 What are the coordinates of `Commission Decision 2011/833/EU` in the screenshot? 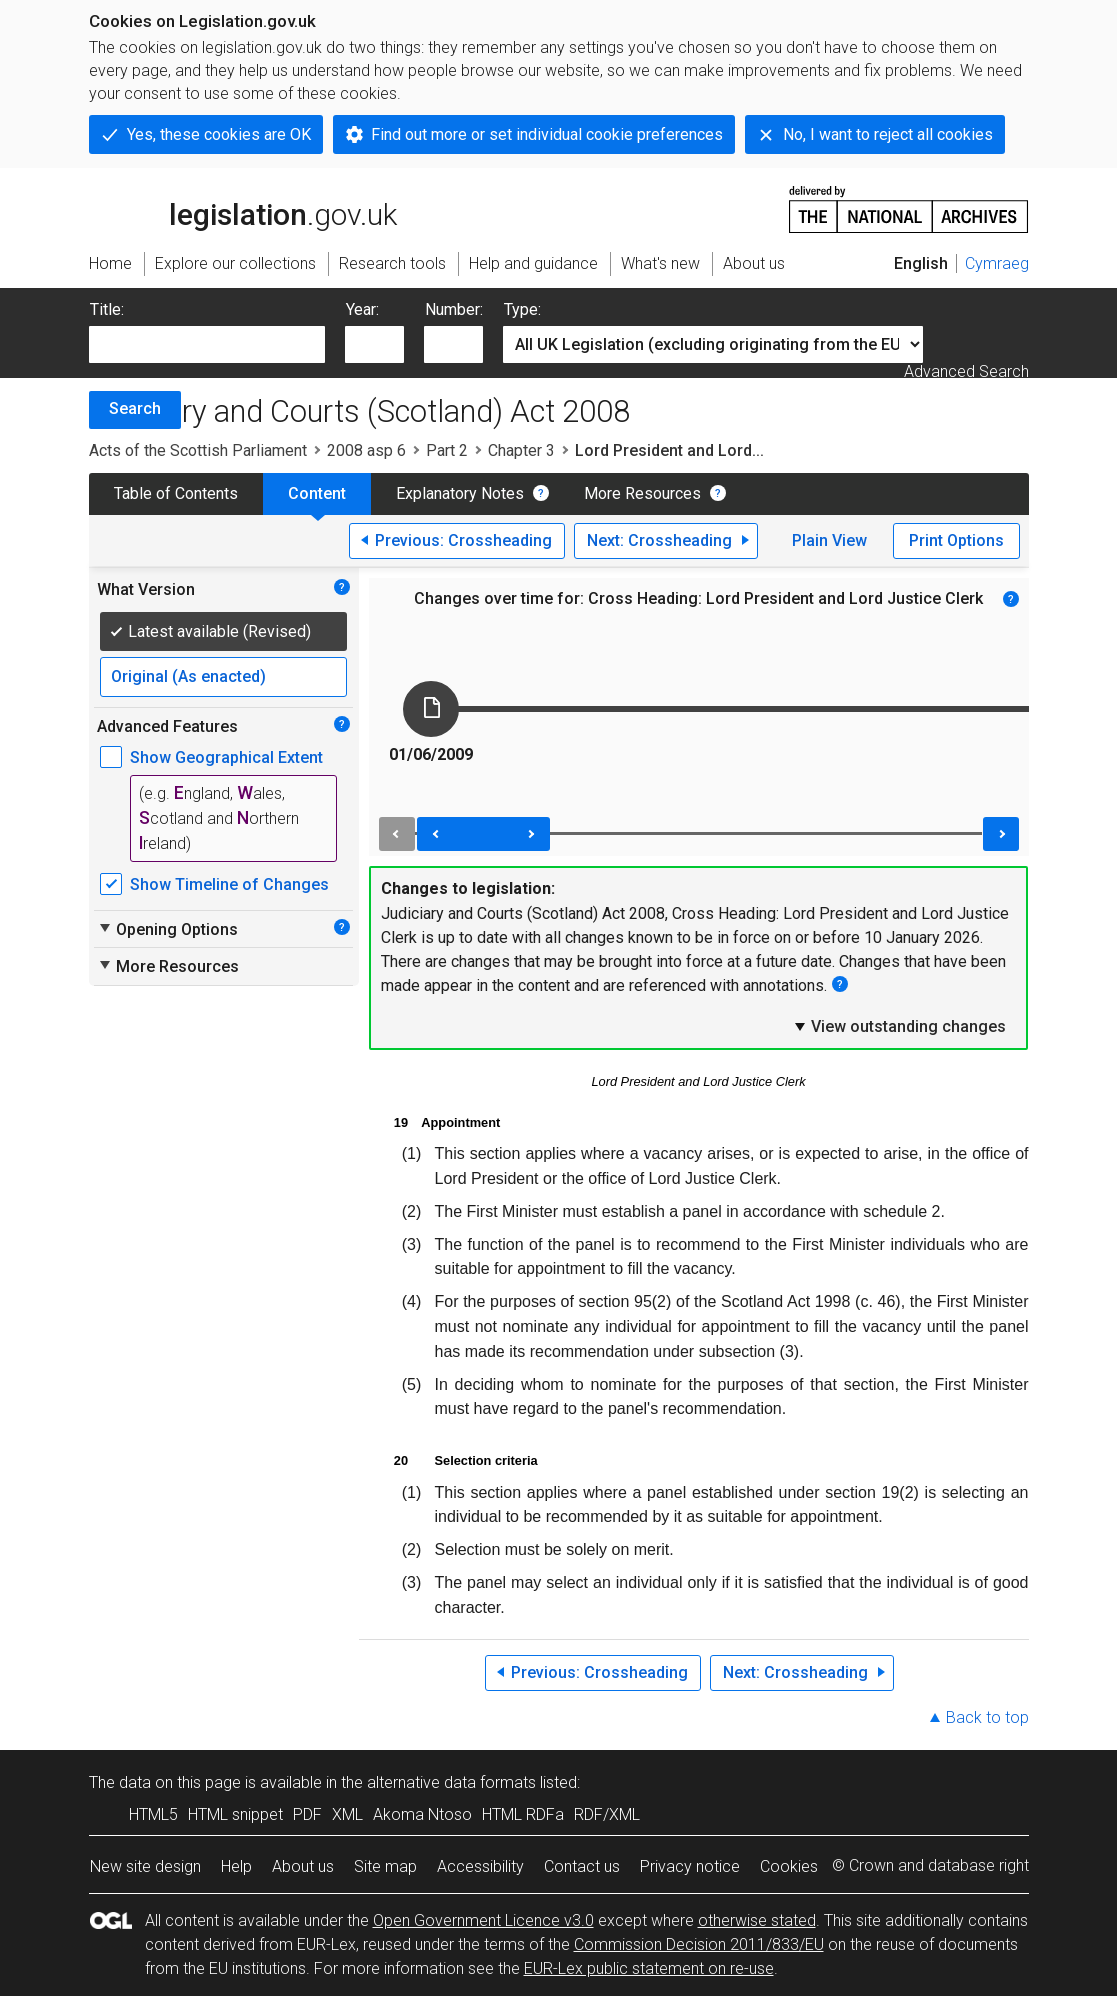 It's located at (699, 1944).